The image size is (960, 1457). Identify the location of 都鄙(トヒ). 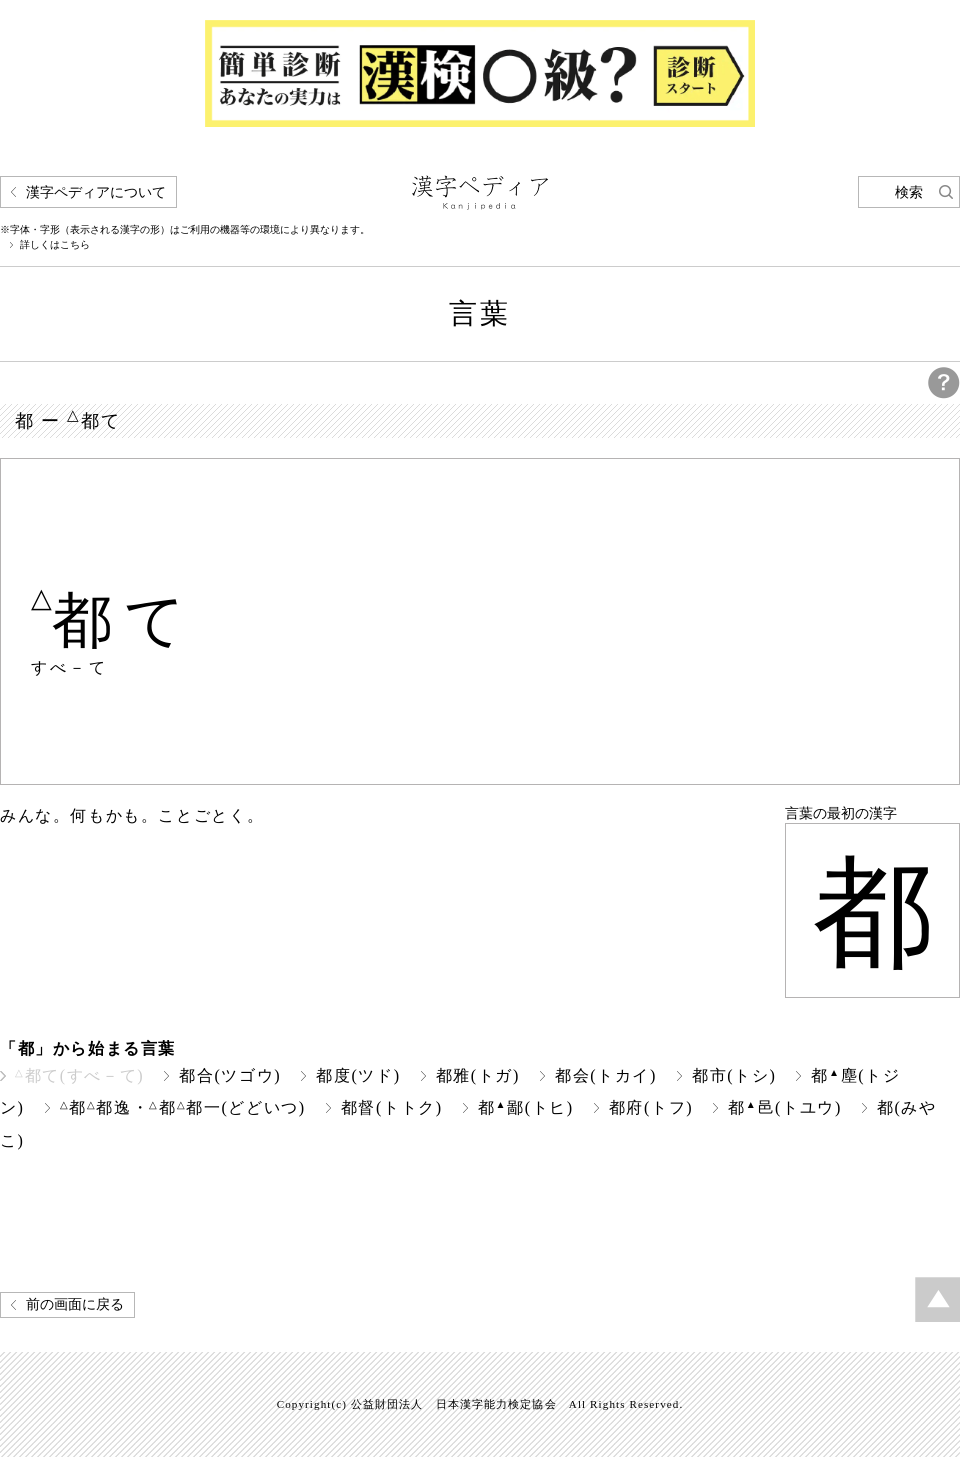
(526, 1107).